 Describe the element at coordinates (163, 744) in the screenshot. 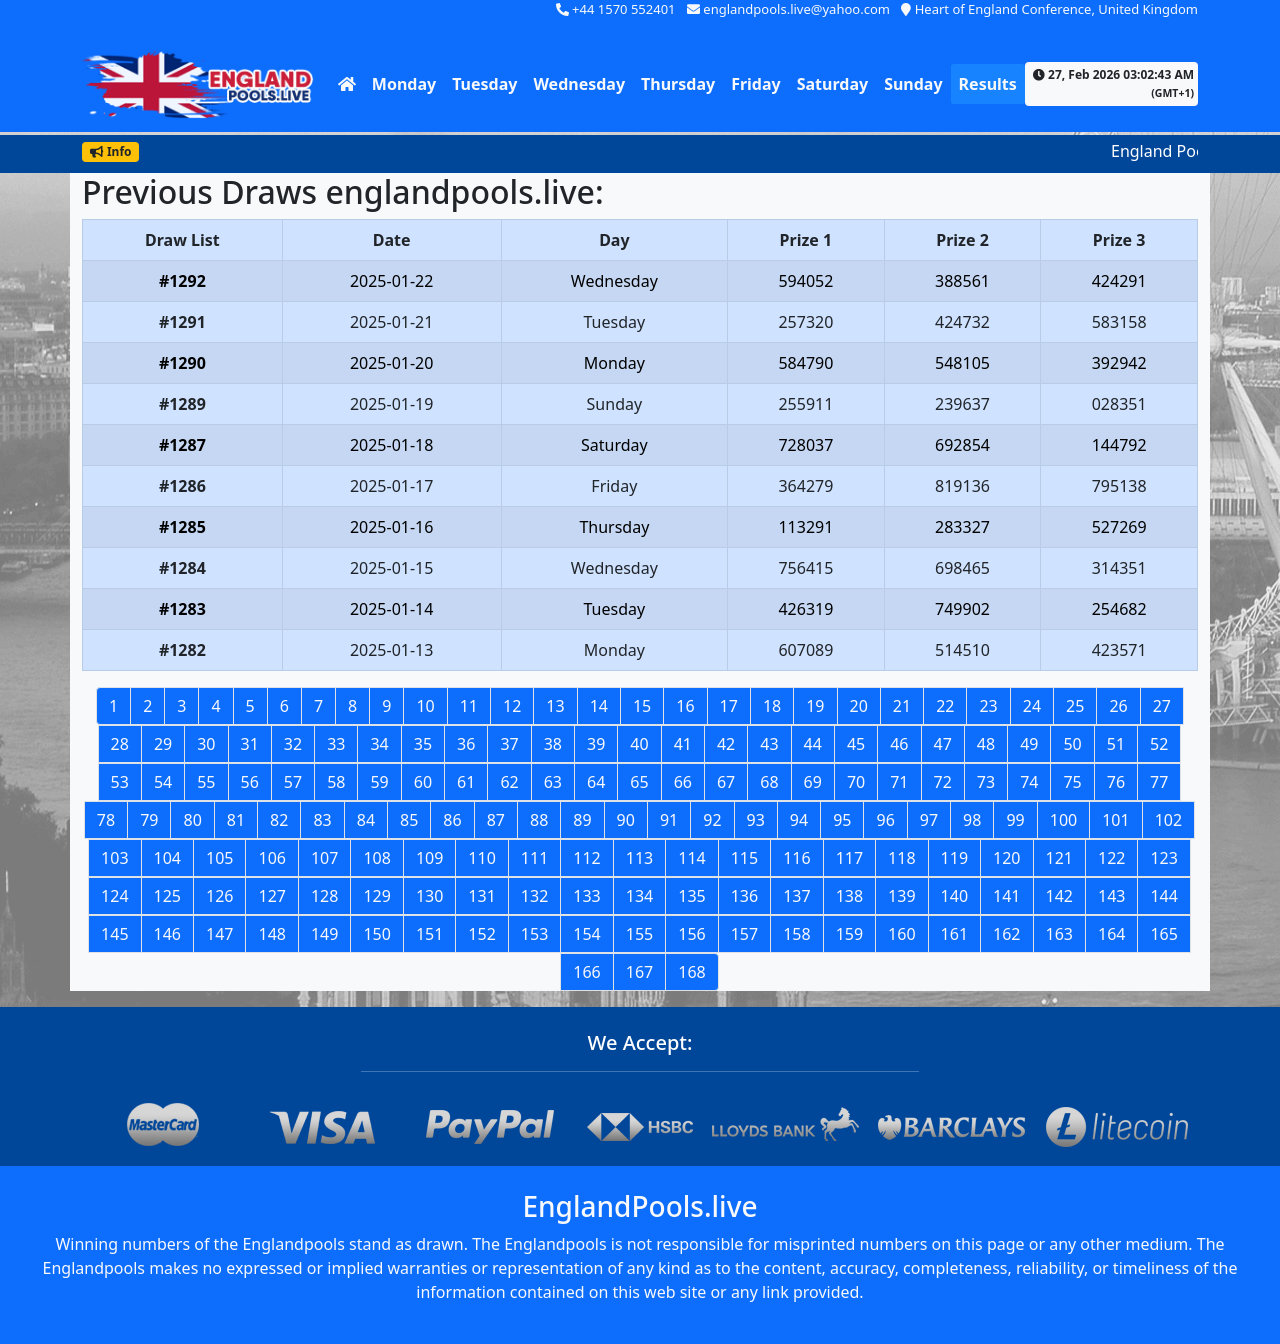

I see `29` at that location.